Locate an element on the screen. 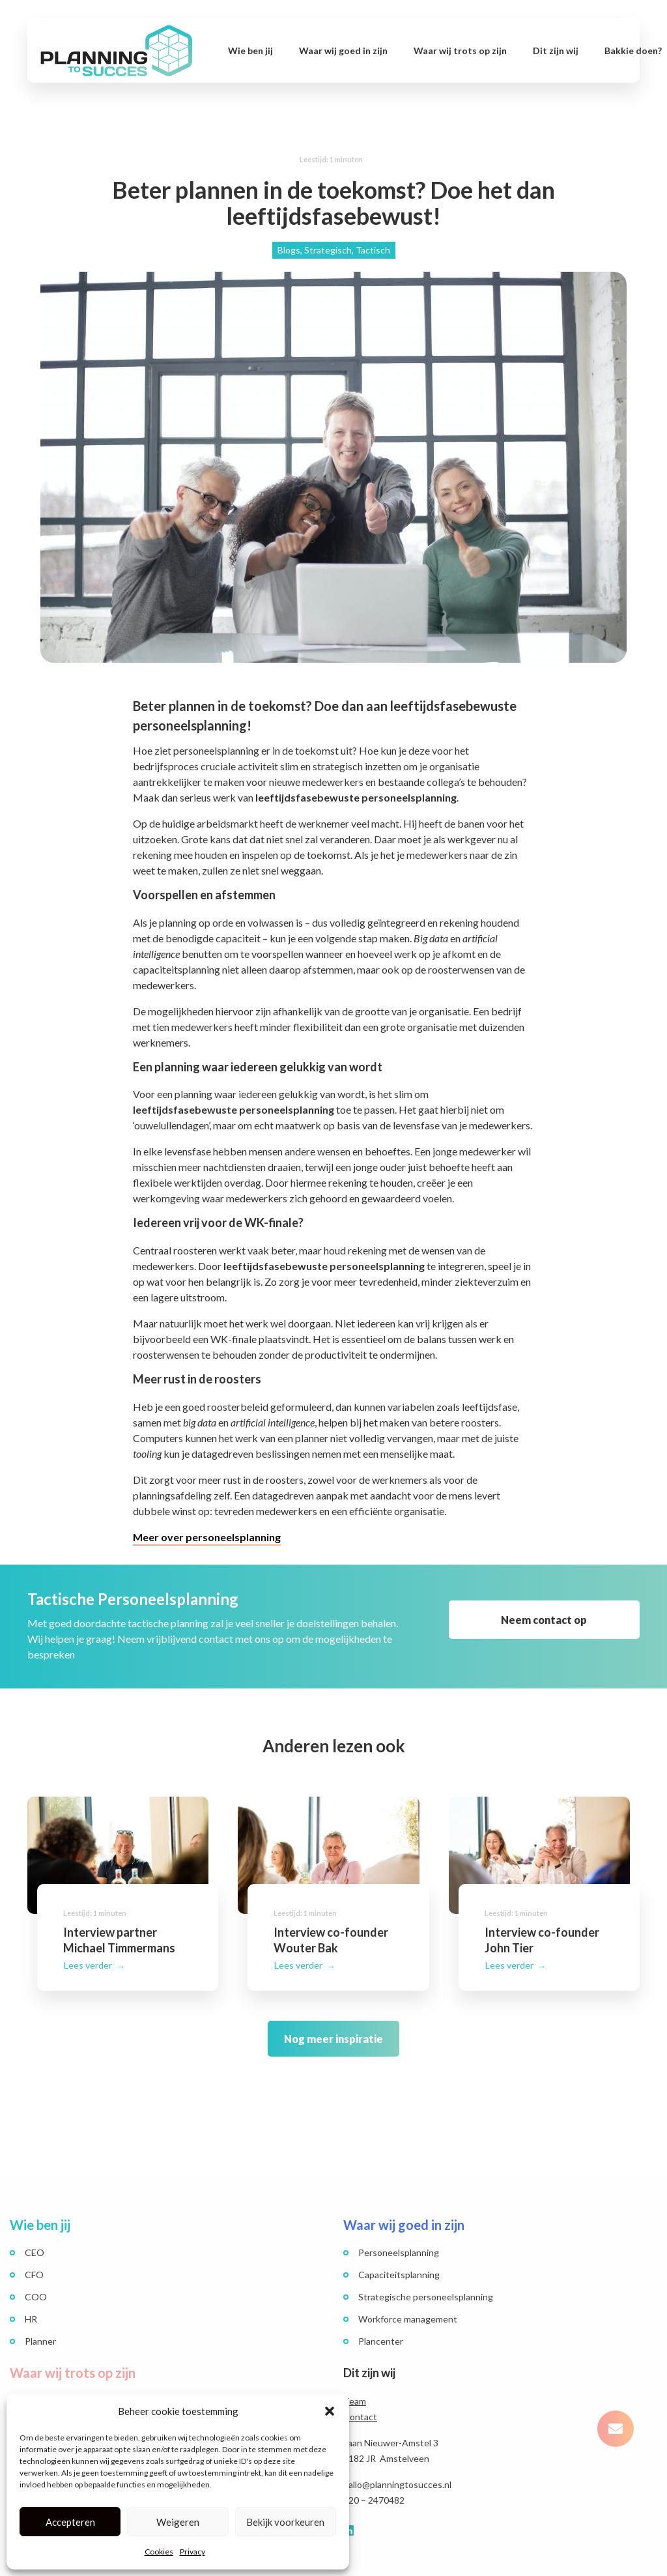 This screenshot has height=2576, width=667. Wie ben jij is located at coordinates (250, 50).